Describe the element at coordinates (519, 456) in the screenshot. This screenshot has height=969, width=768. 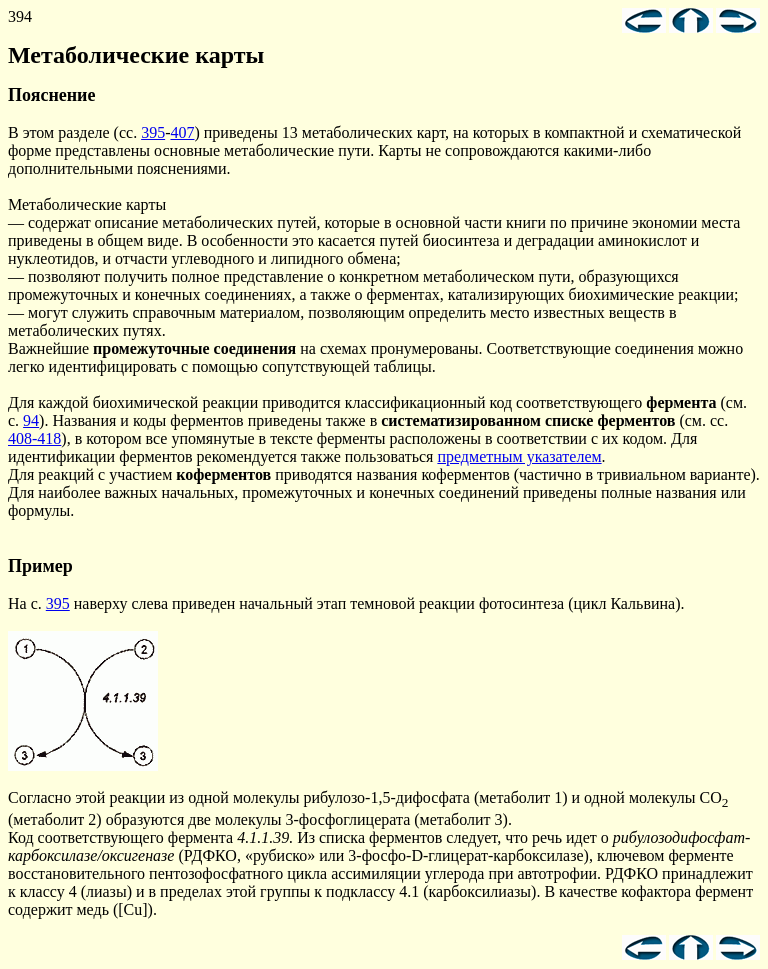
I see `предметным указателем` at that location.